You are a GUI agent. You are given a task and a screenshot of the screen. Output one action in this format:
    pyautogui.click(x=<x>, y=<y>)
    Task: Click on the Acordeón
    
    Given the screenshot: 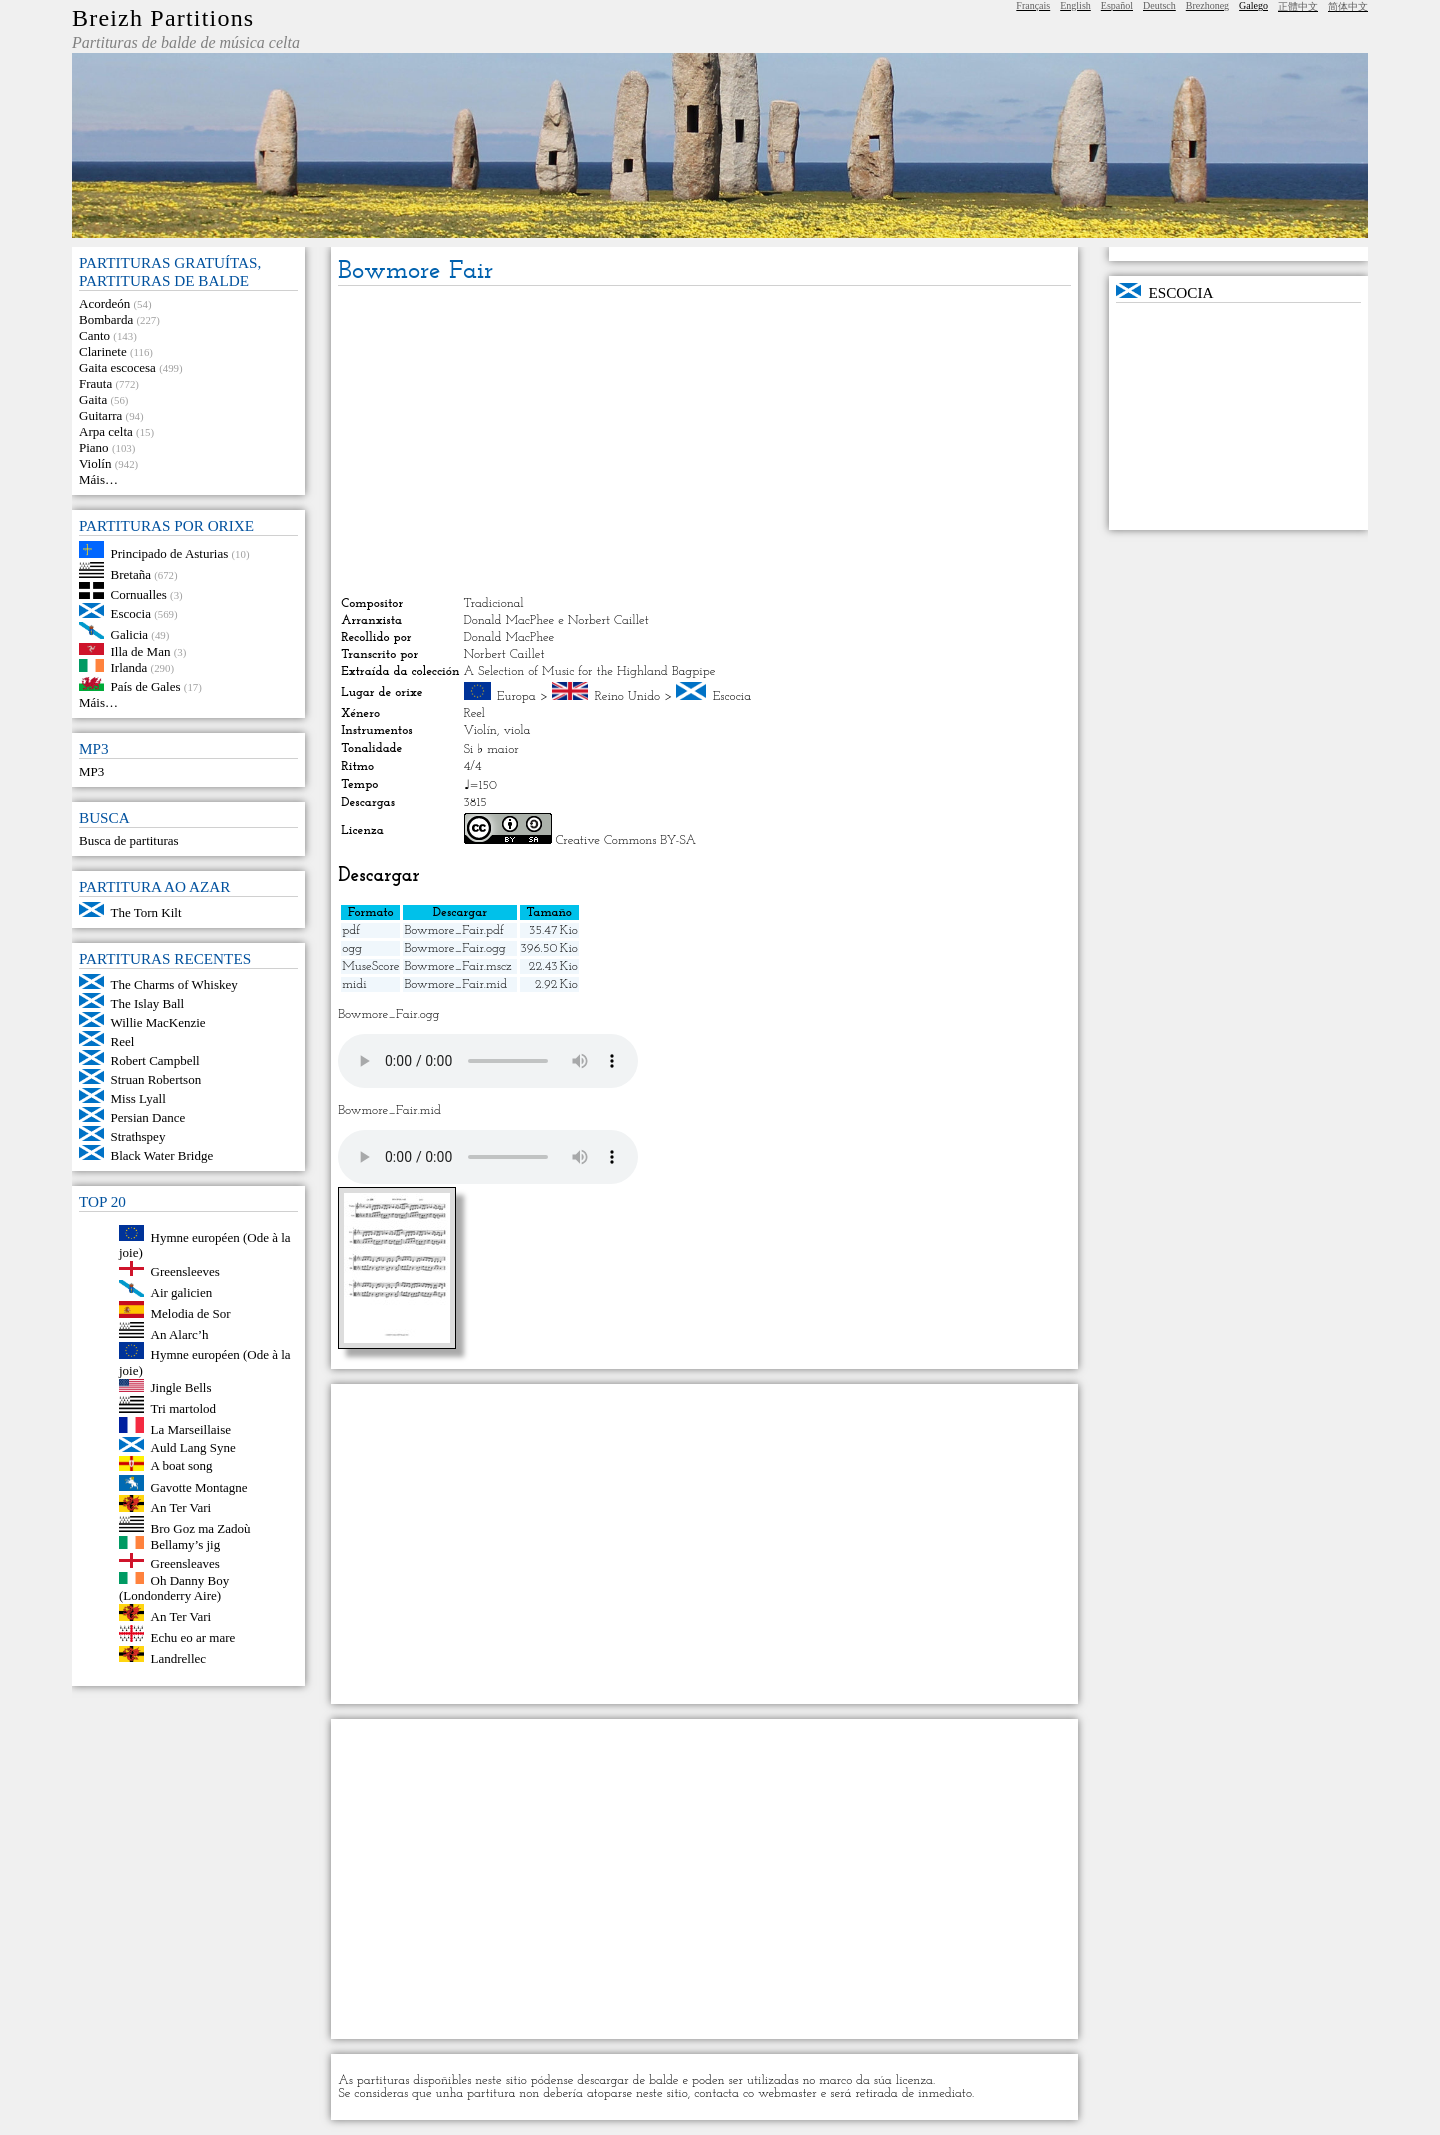 What is the action you would take?
    pyautogui.click(x=104, y=303)
    